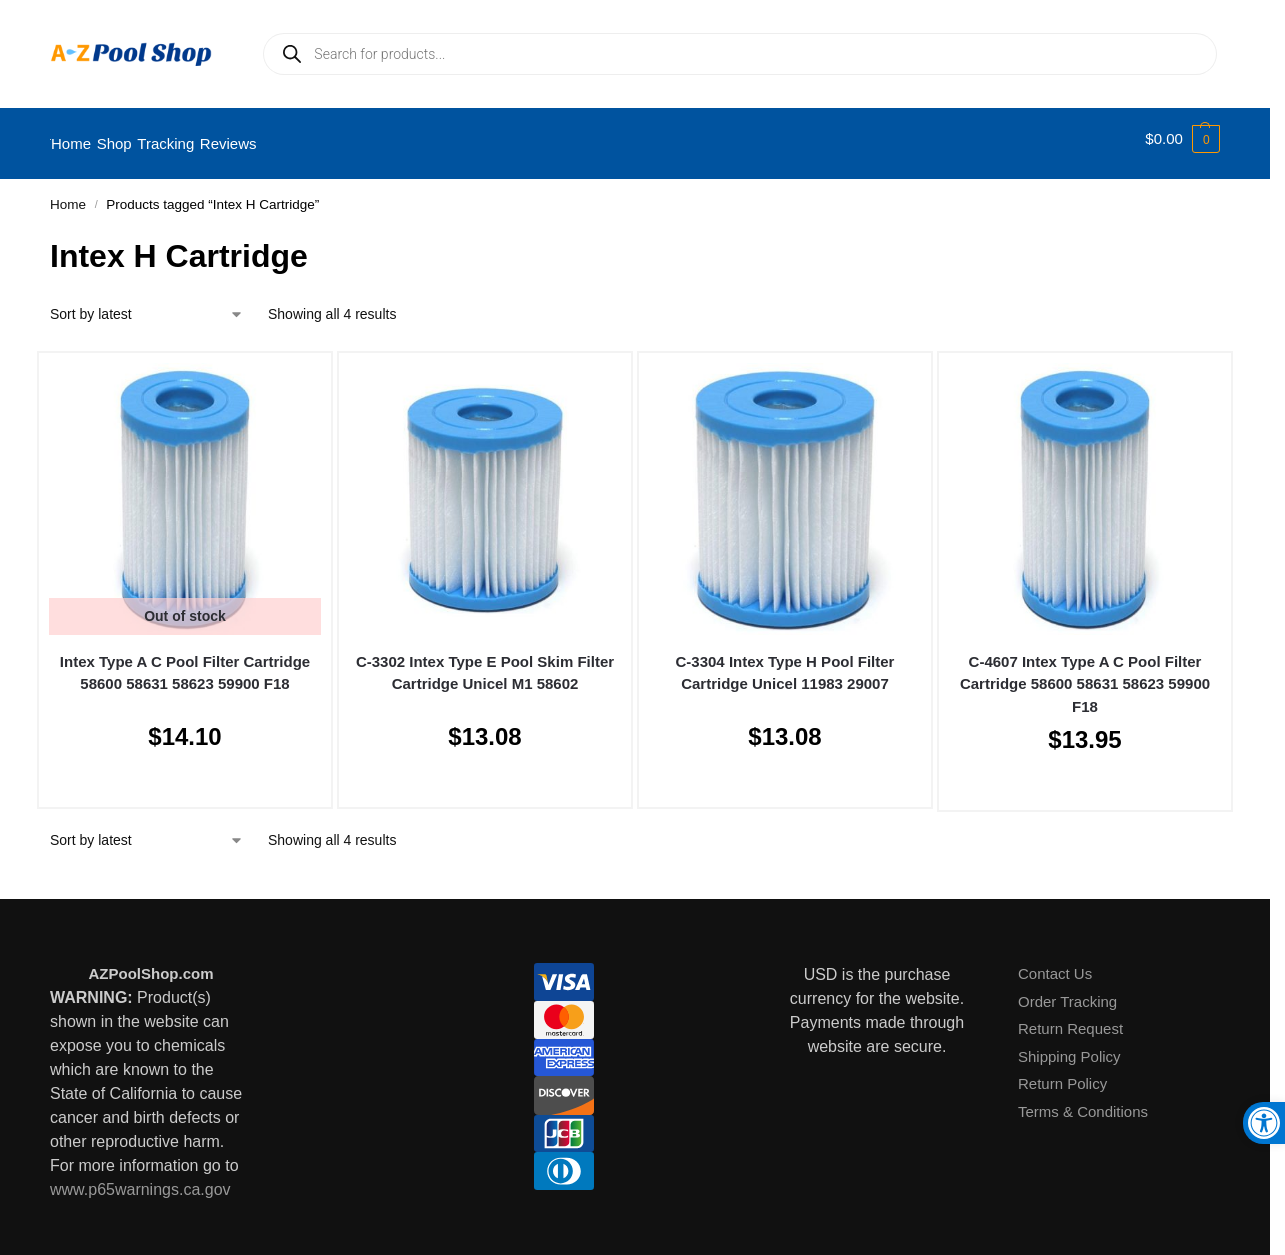  I want to click on Home, so click(68, 194).